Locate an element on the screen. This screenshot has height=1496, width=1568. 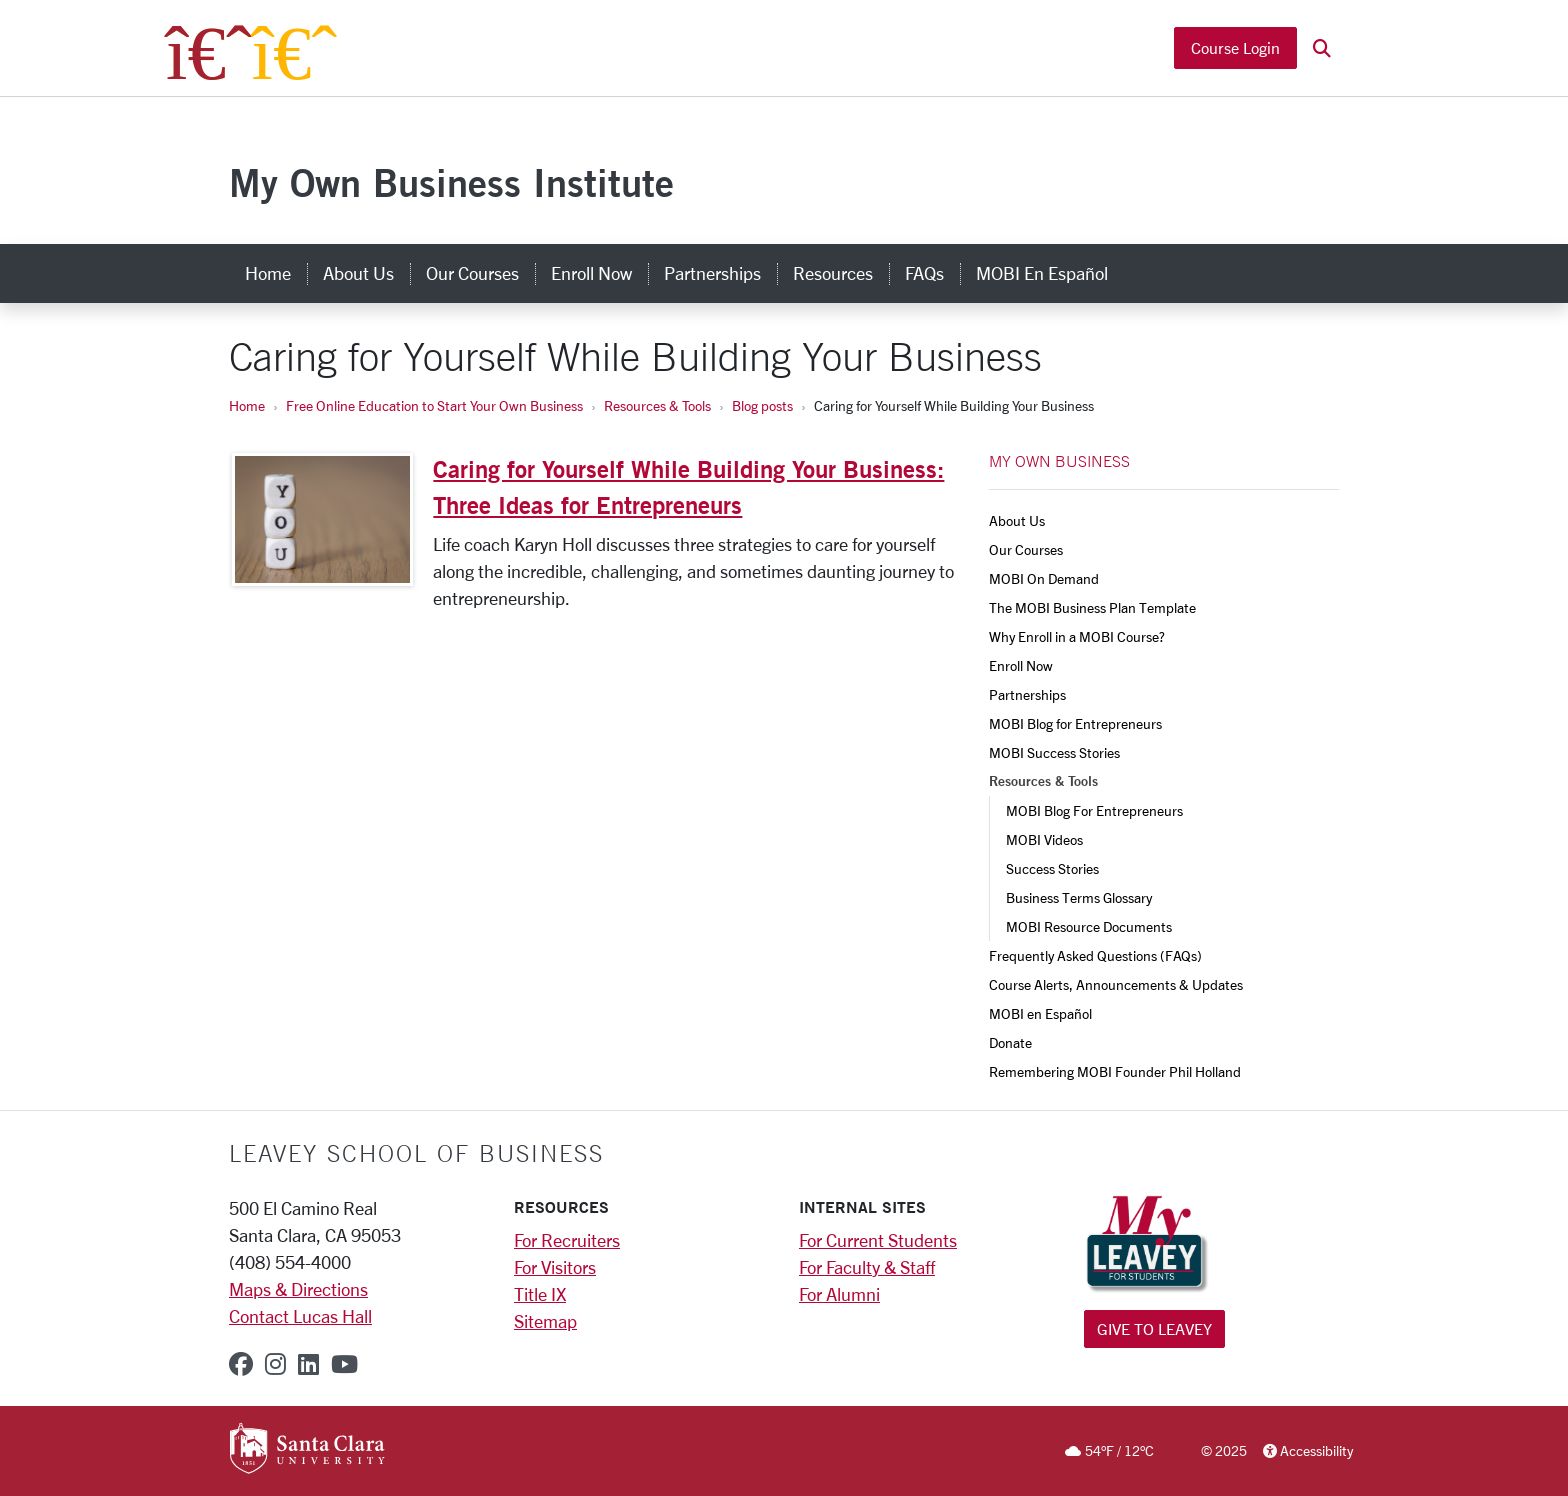
About Us is located at coordinates (1017, 520).